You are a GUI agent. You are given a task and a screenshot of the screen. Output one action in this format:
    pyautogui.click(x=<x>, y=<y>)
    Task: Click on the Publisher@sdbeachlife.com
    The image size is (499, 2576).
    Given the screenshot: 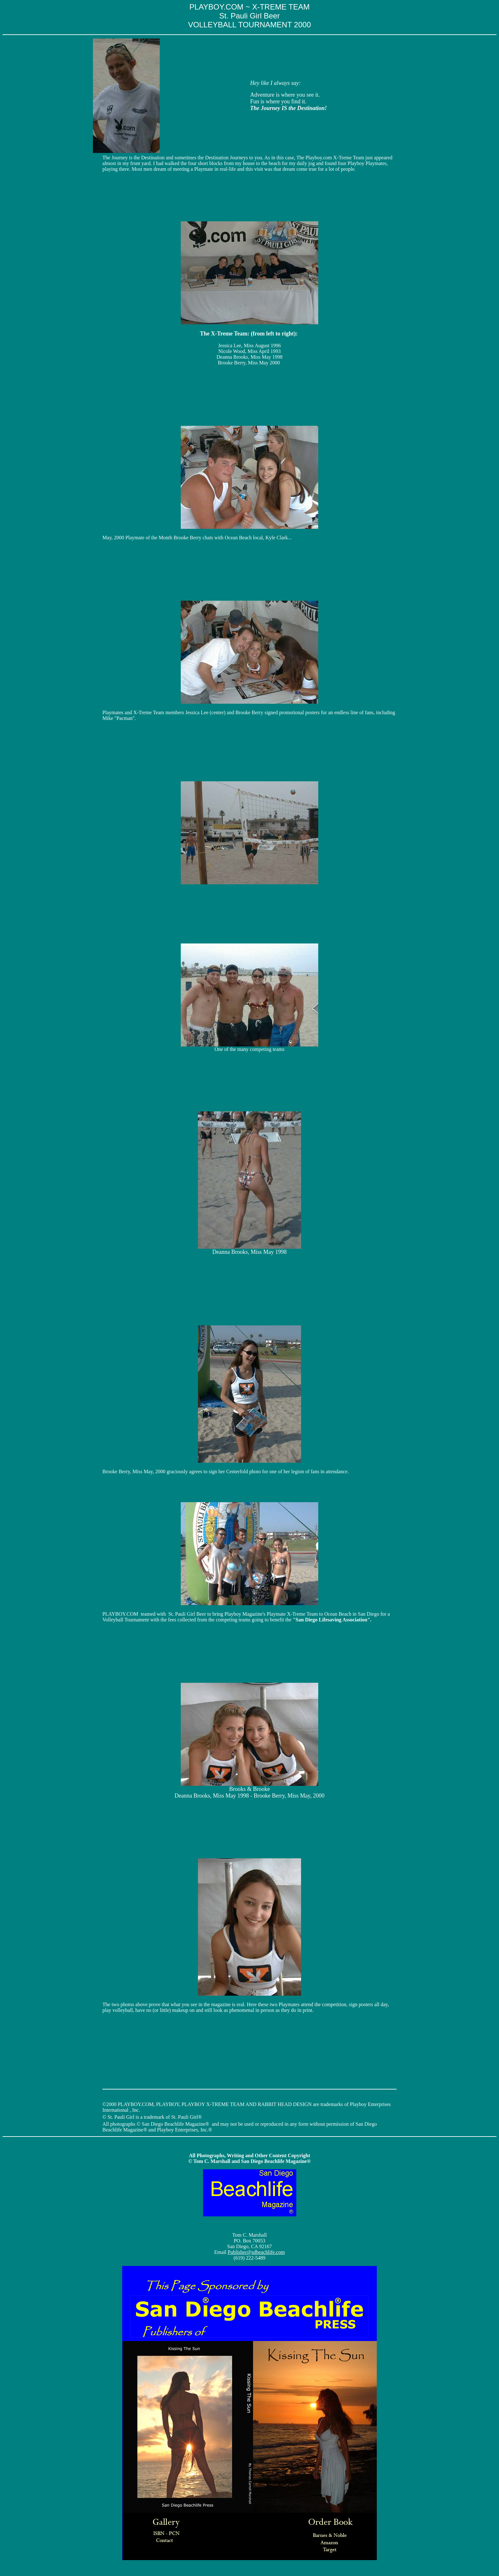 What is the action you would take?
    pyautogui.click(x=256, y=2252)
    